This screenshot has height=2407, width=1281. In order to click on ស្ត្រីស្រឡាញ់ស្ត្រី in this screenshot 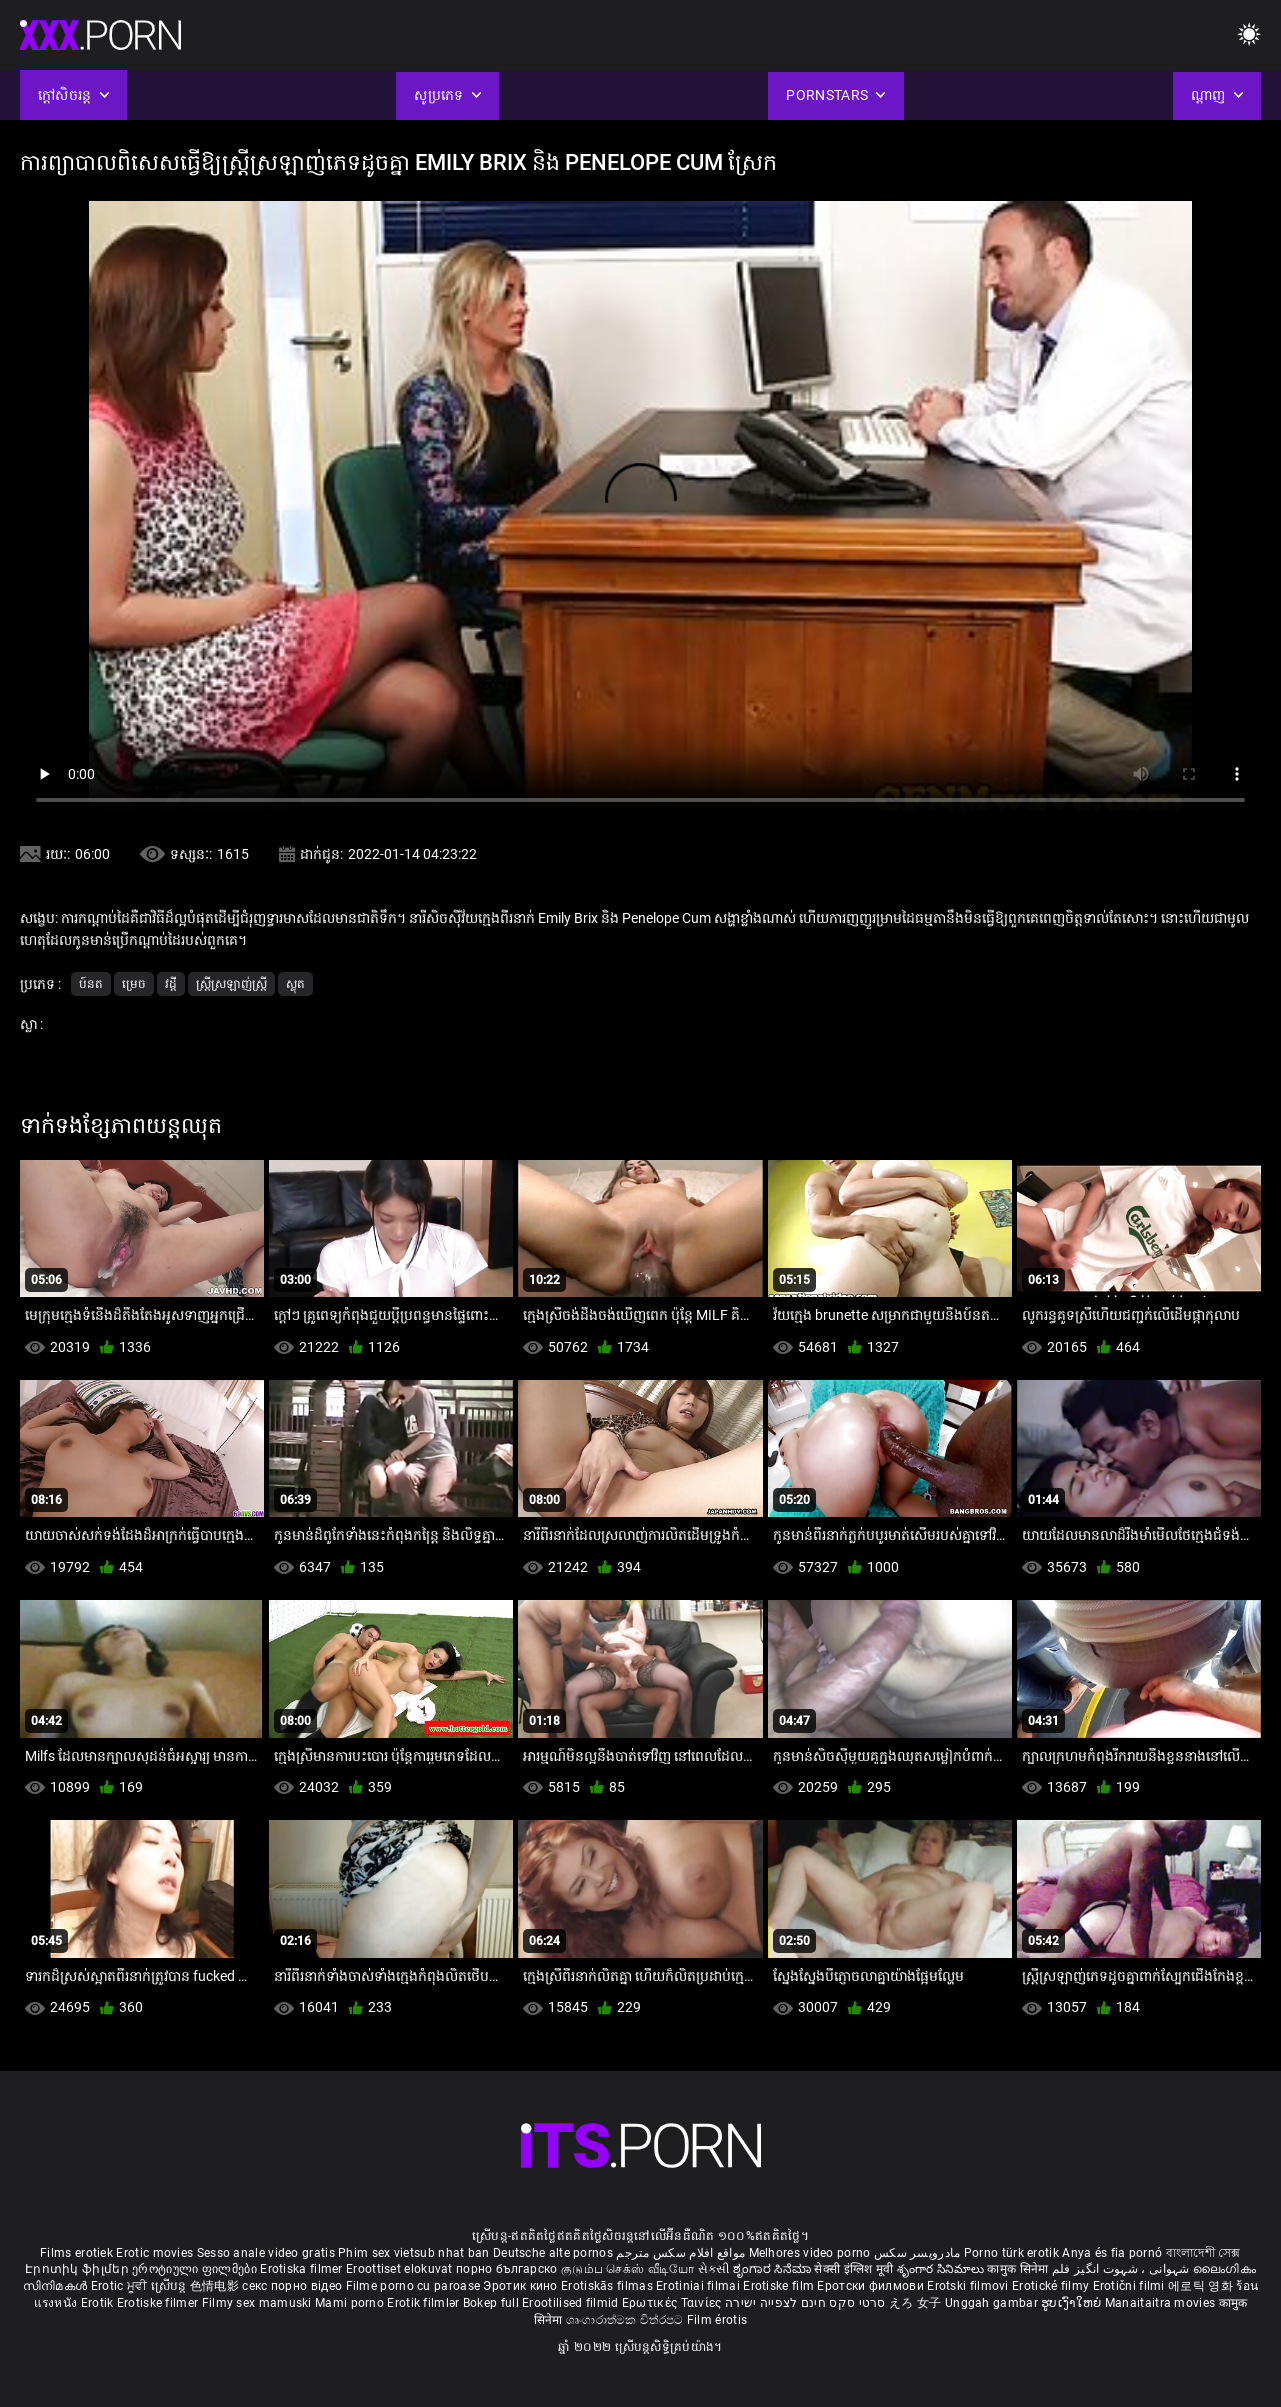, I will do `click(231, 984)`.